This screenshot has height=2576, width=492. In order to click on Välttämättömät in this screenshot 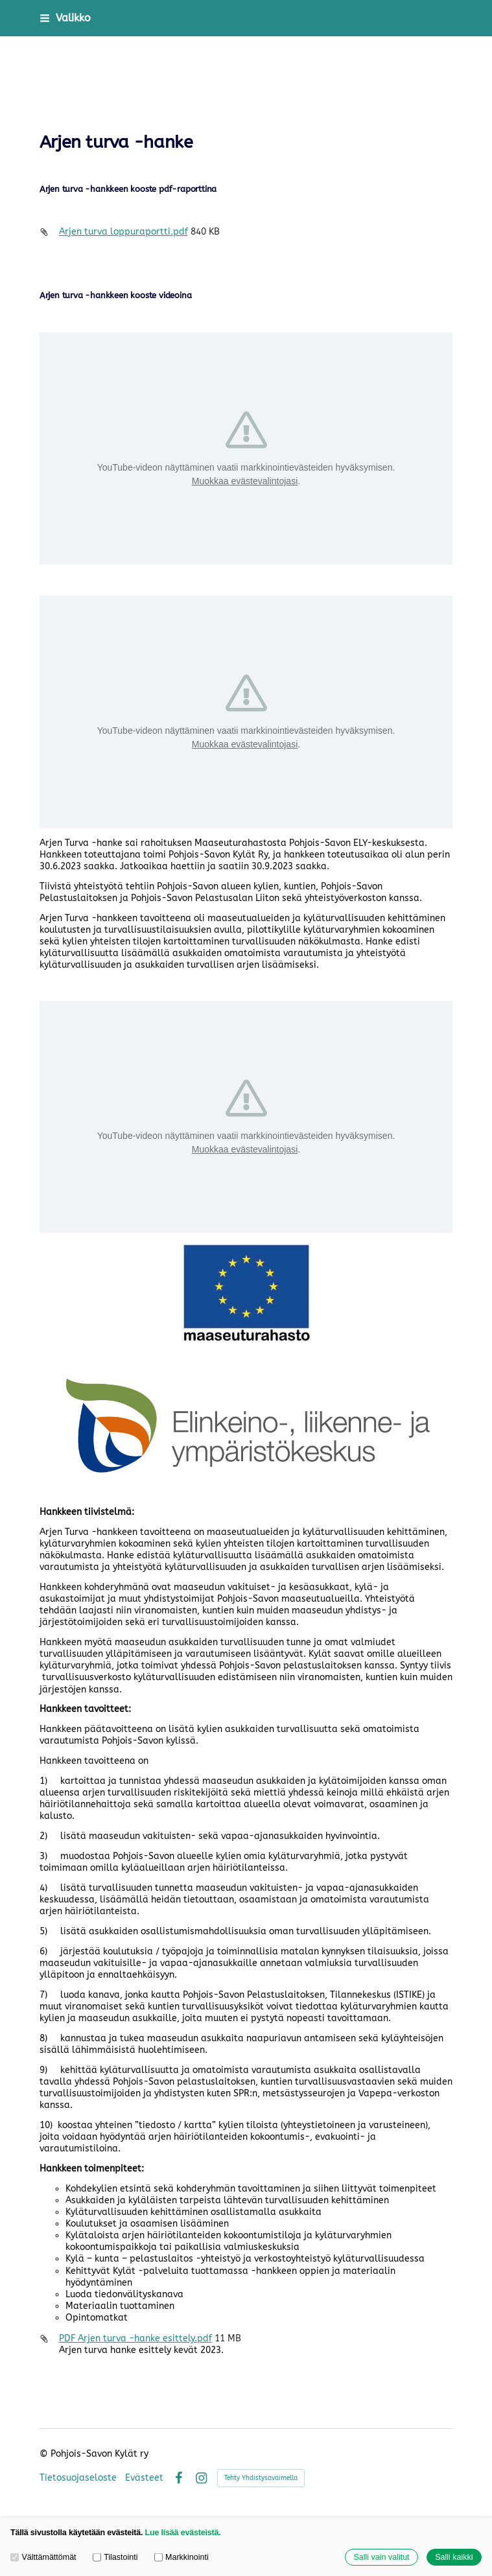, I will do `click(43, 2557)`.